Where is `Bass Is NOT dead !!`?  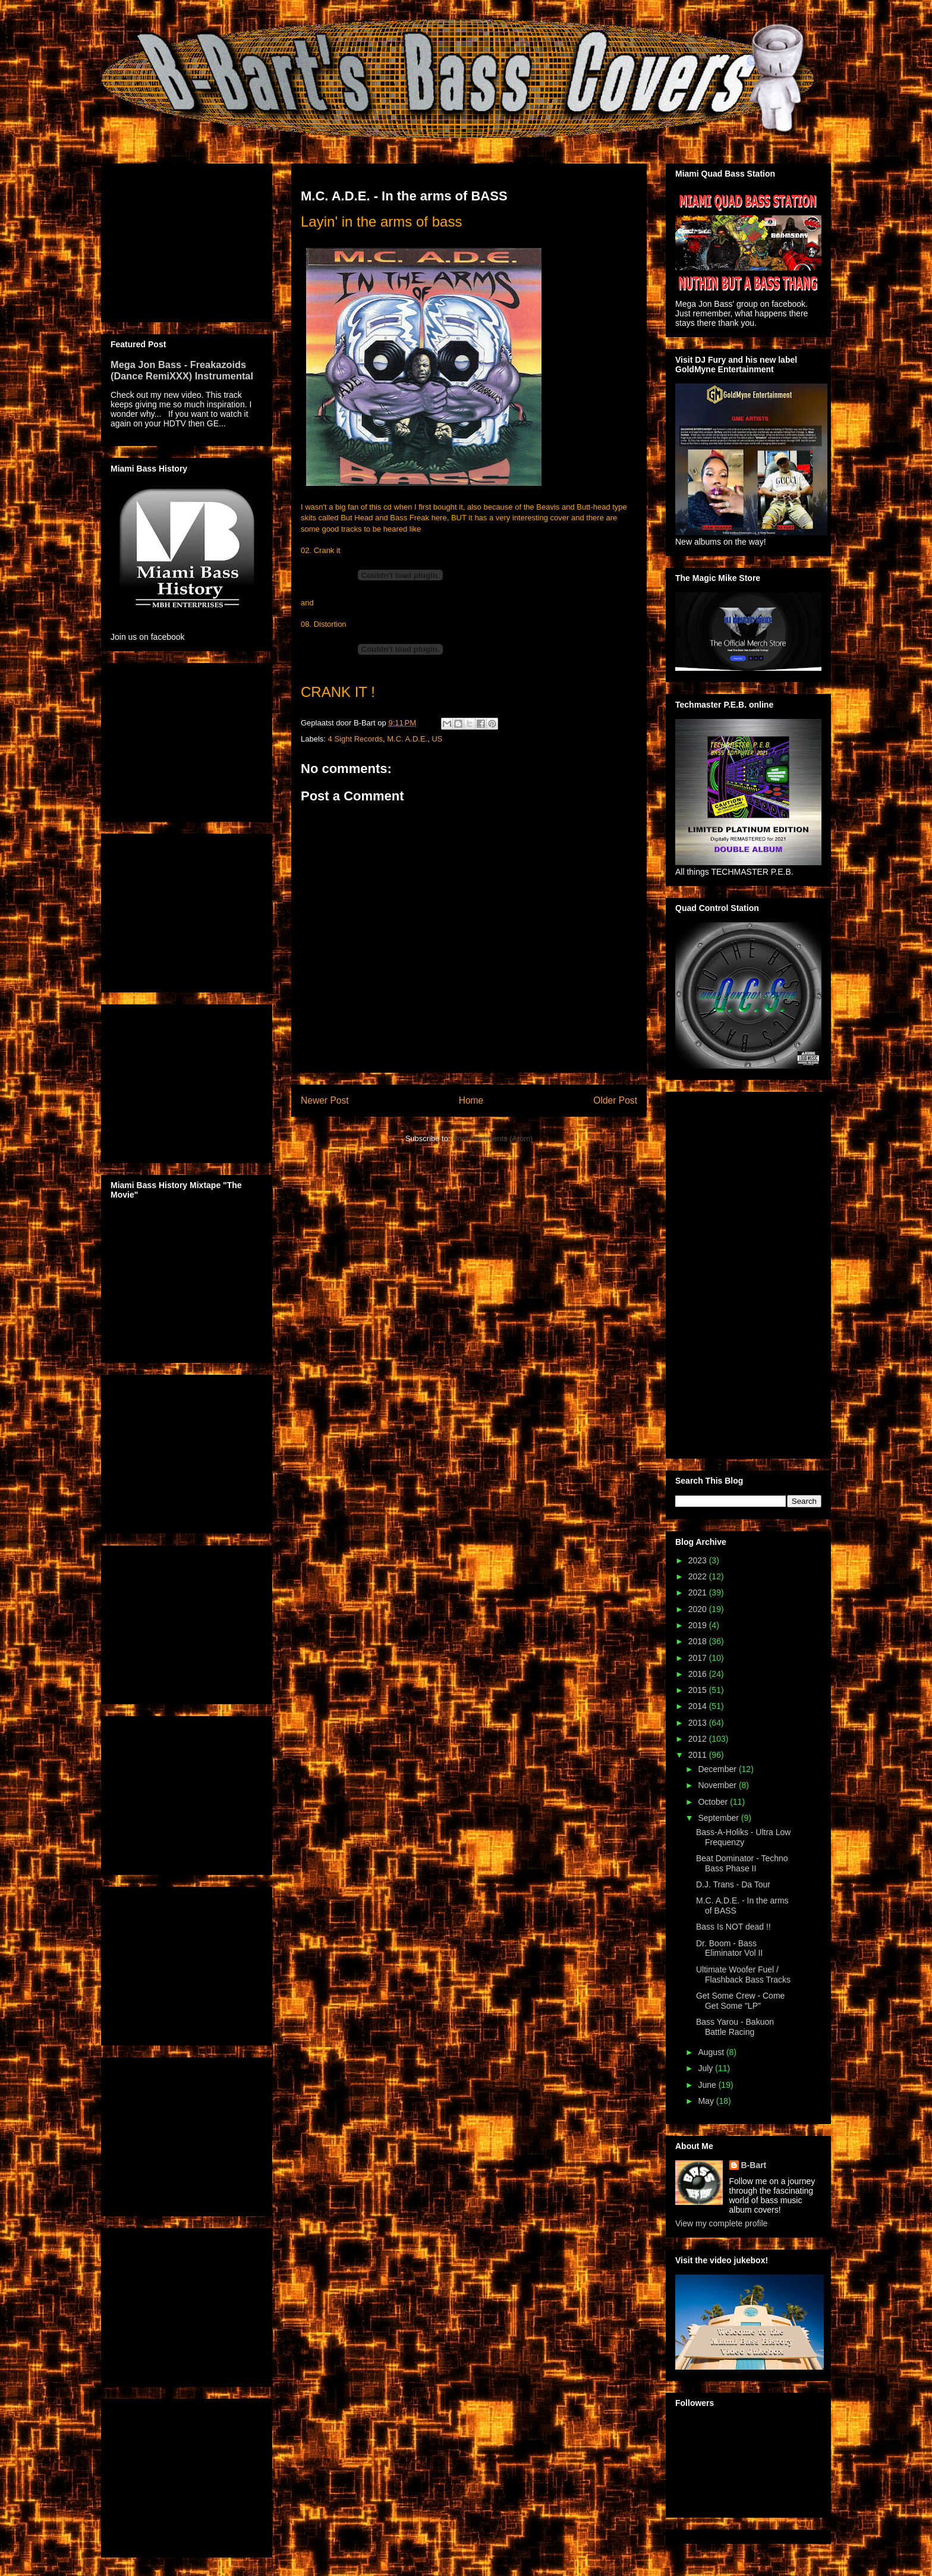 Bass Is NOT dead !! is located at coordinates (733, 1926).